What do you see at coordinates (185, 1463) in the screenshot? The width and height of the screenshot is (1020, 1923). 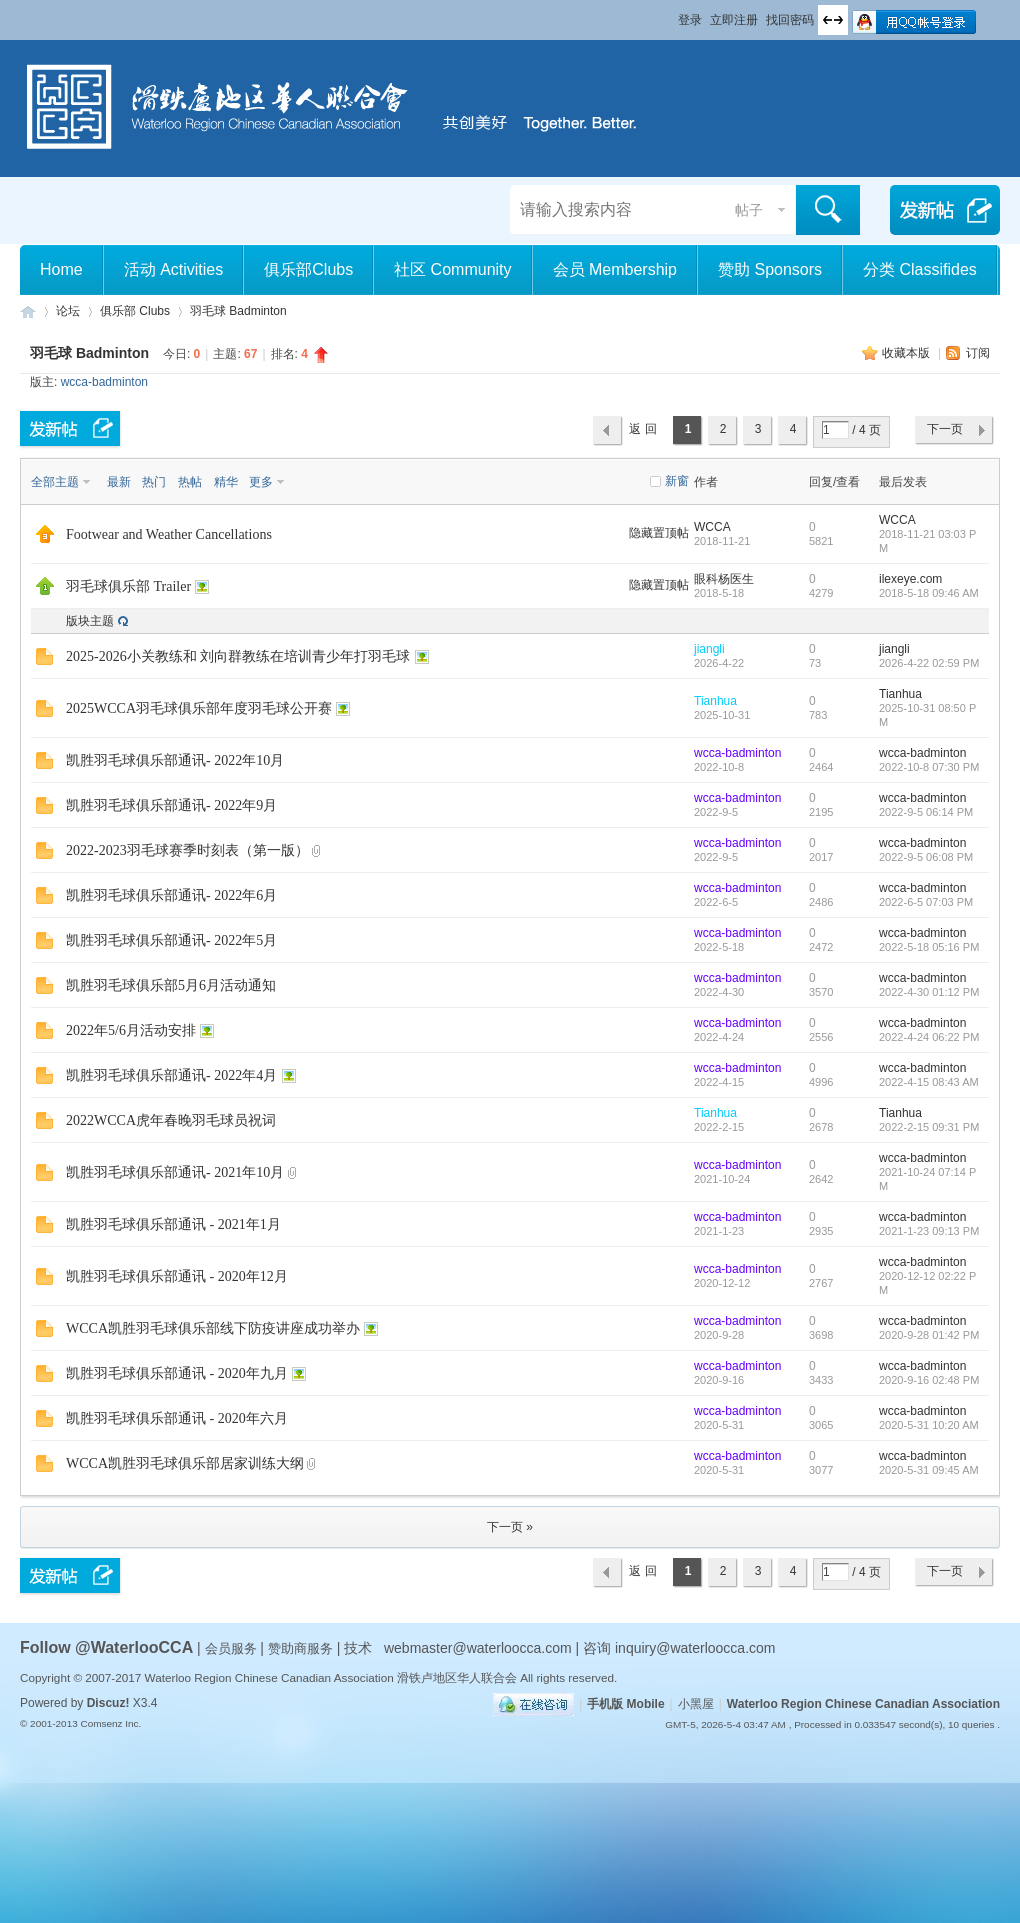 I see `WCCA凯胜羽毛球俱乐部居家训练大纲` at bounding box center [185, 1463].